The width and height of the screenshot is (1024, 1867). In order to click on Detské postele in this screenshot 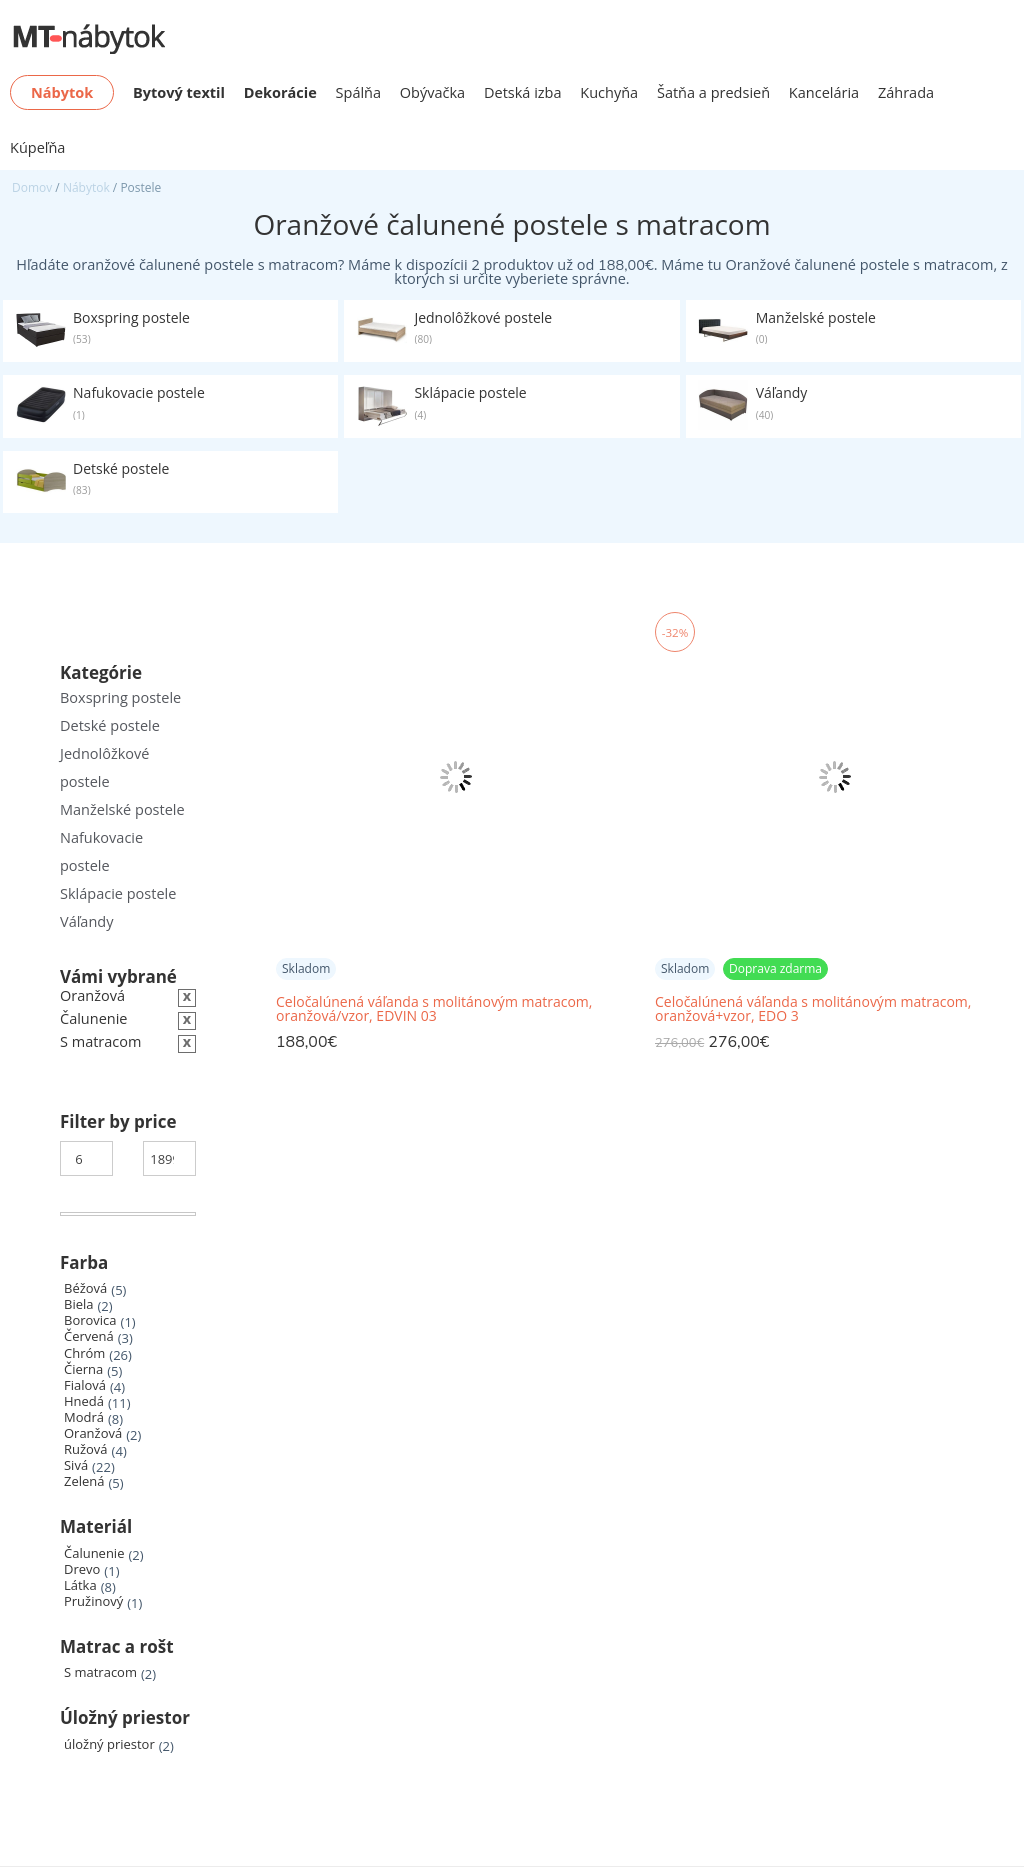, I will do `click(110, 725)`.